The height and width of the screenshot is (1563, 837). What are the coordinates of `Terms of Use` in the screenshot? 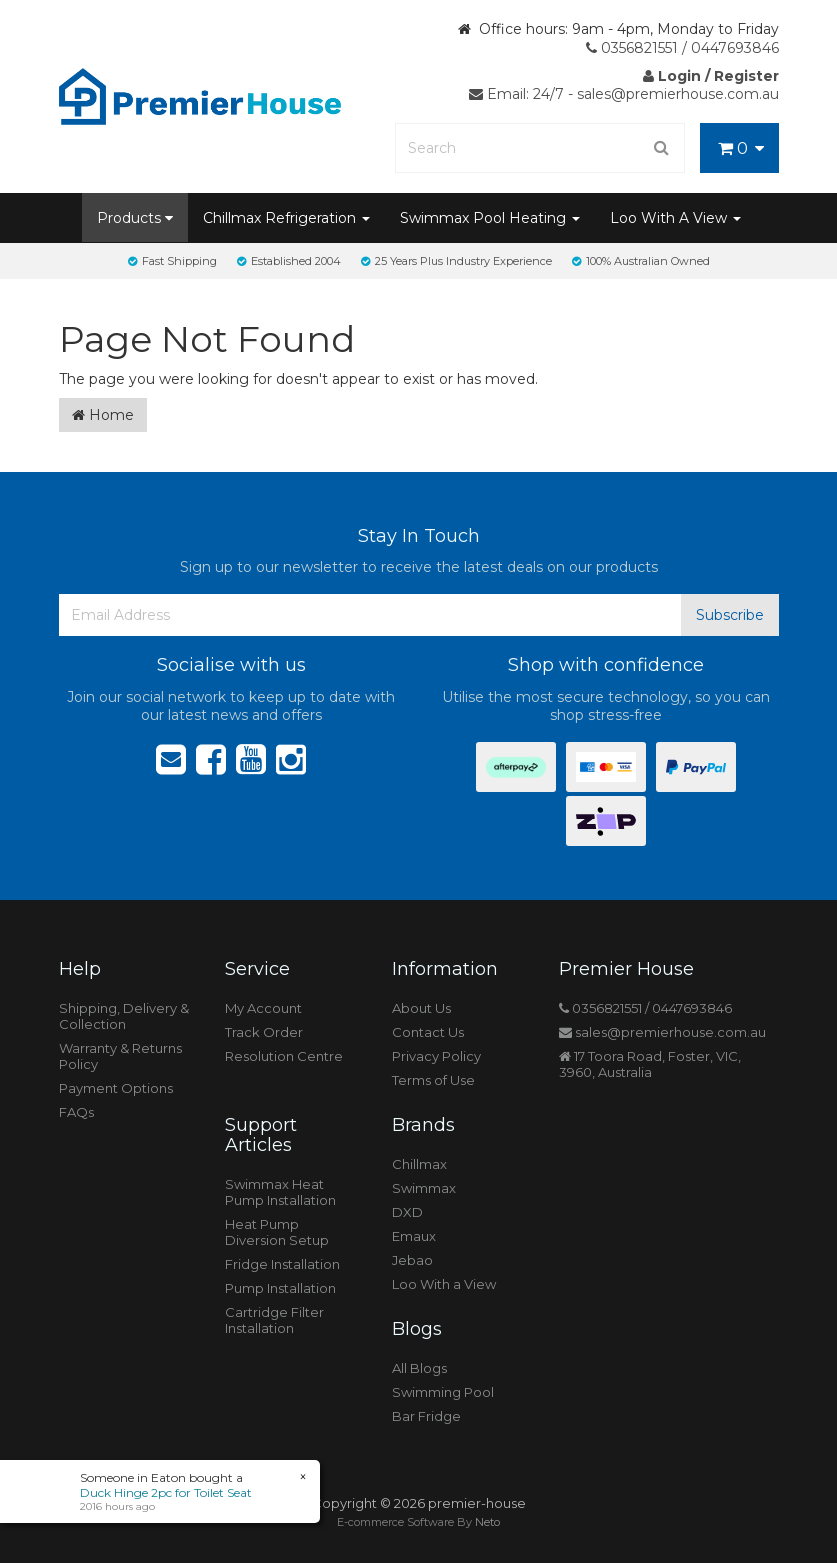 It's located at (433, 1080).